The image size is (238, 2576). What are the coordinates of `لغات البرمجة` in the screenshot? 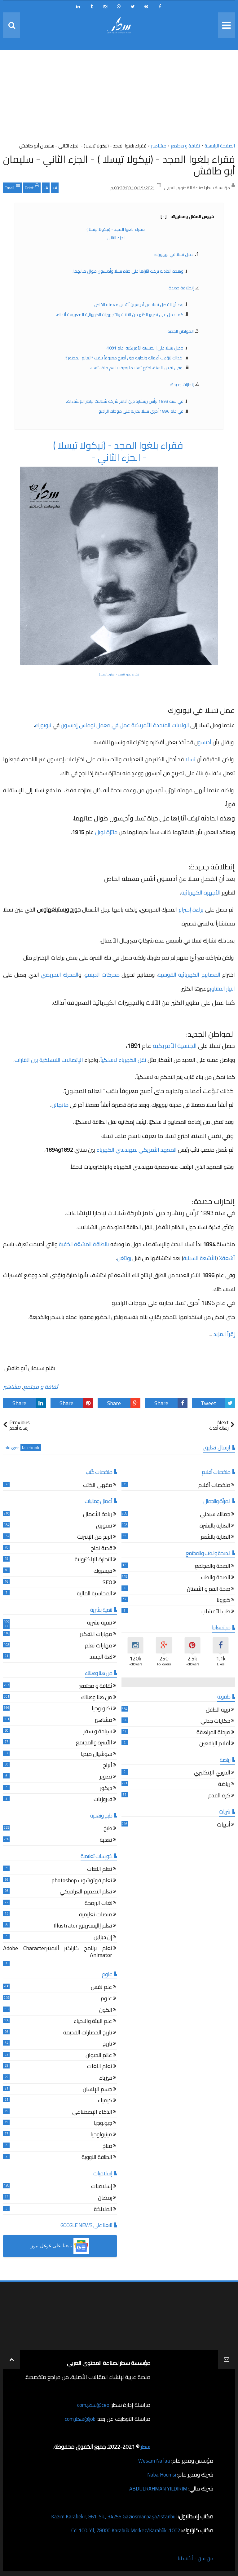 It's located at (98, 1904).